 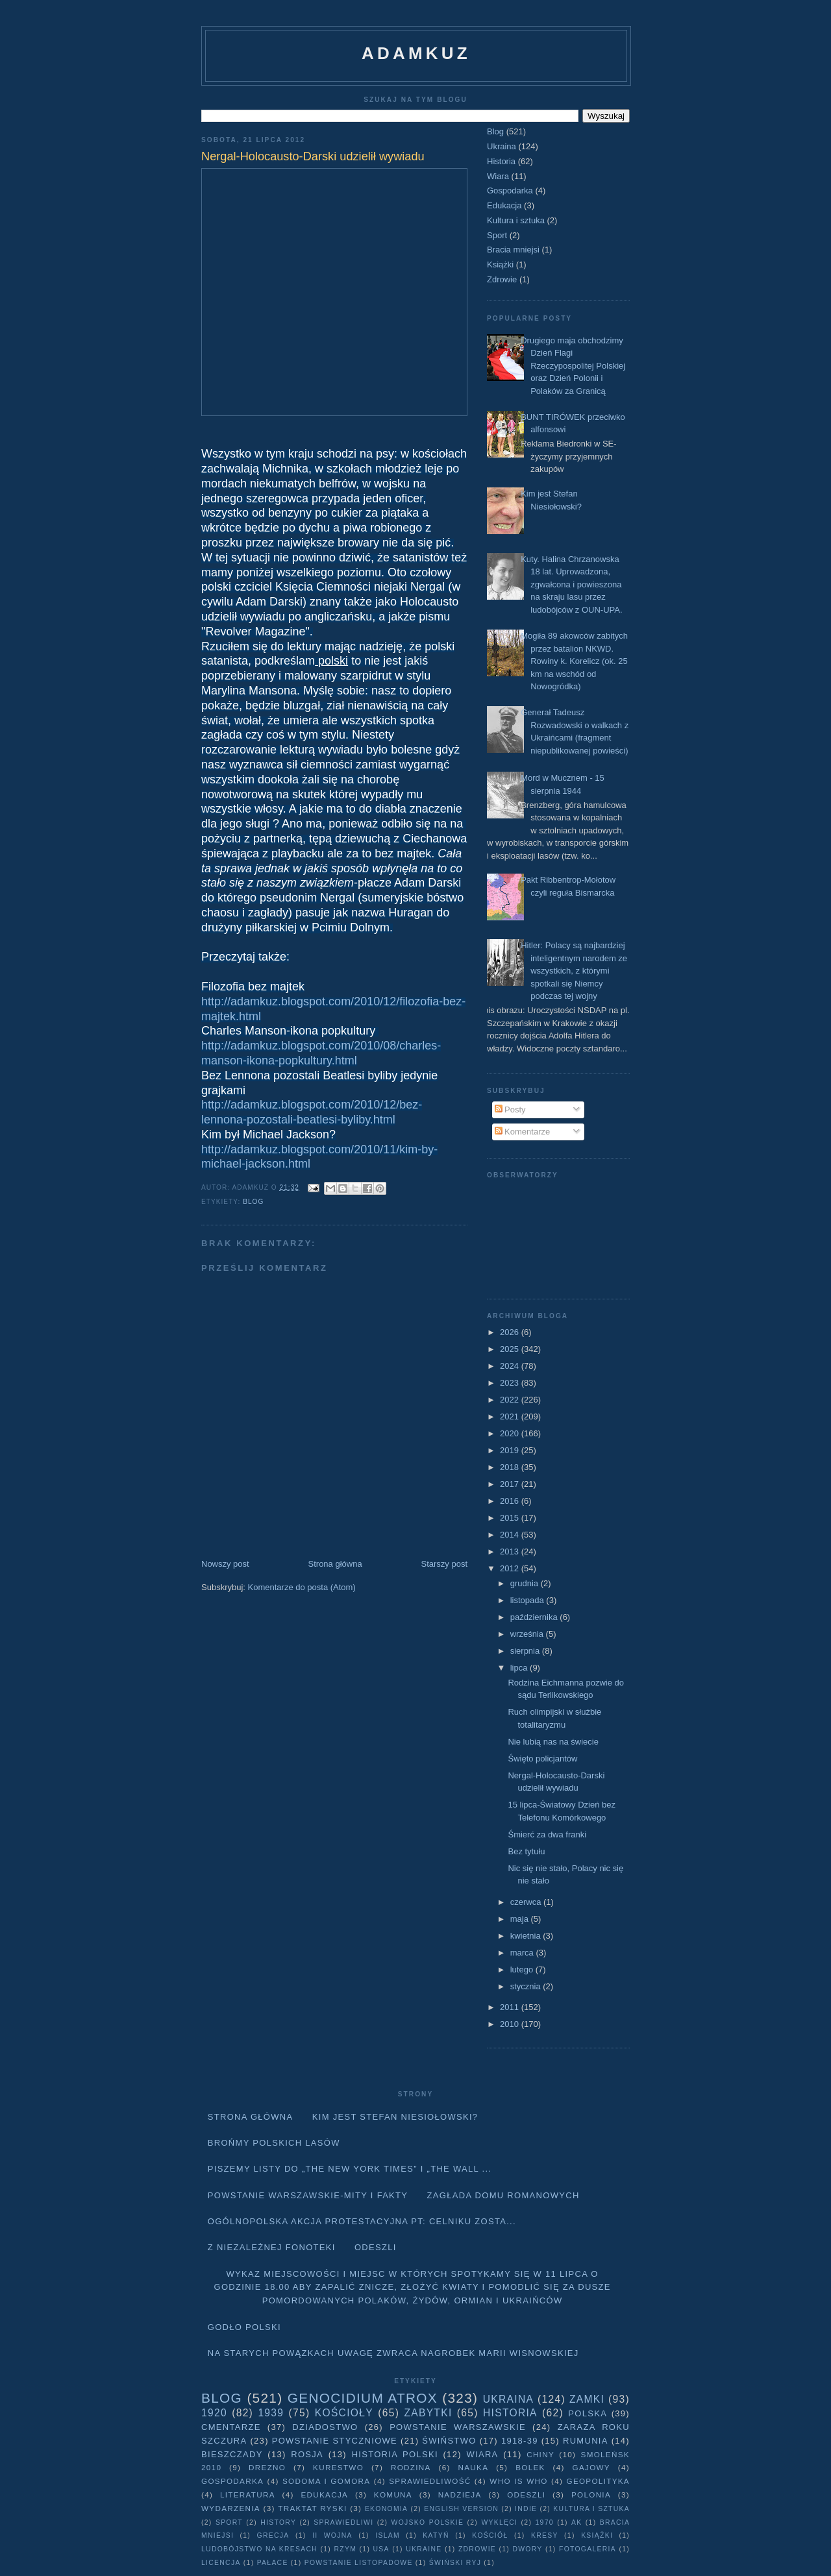 I want to click on Kultura i sztuka, so click(x=516, y=220).